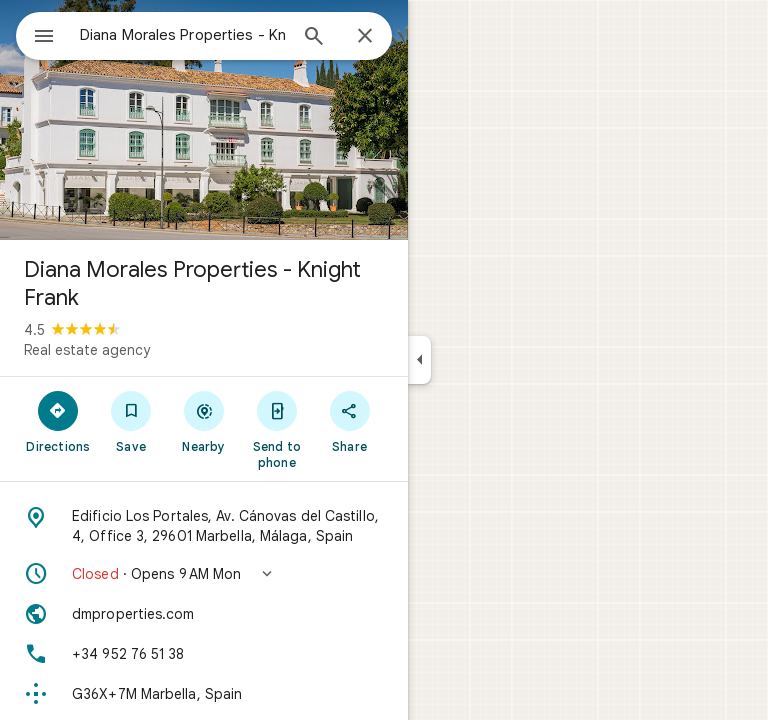 This screenshot has width=768, height=720. Describe the element at coordinates (365, 37) in the screenshot. I see `[Close]` at that location.